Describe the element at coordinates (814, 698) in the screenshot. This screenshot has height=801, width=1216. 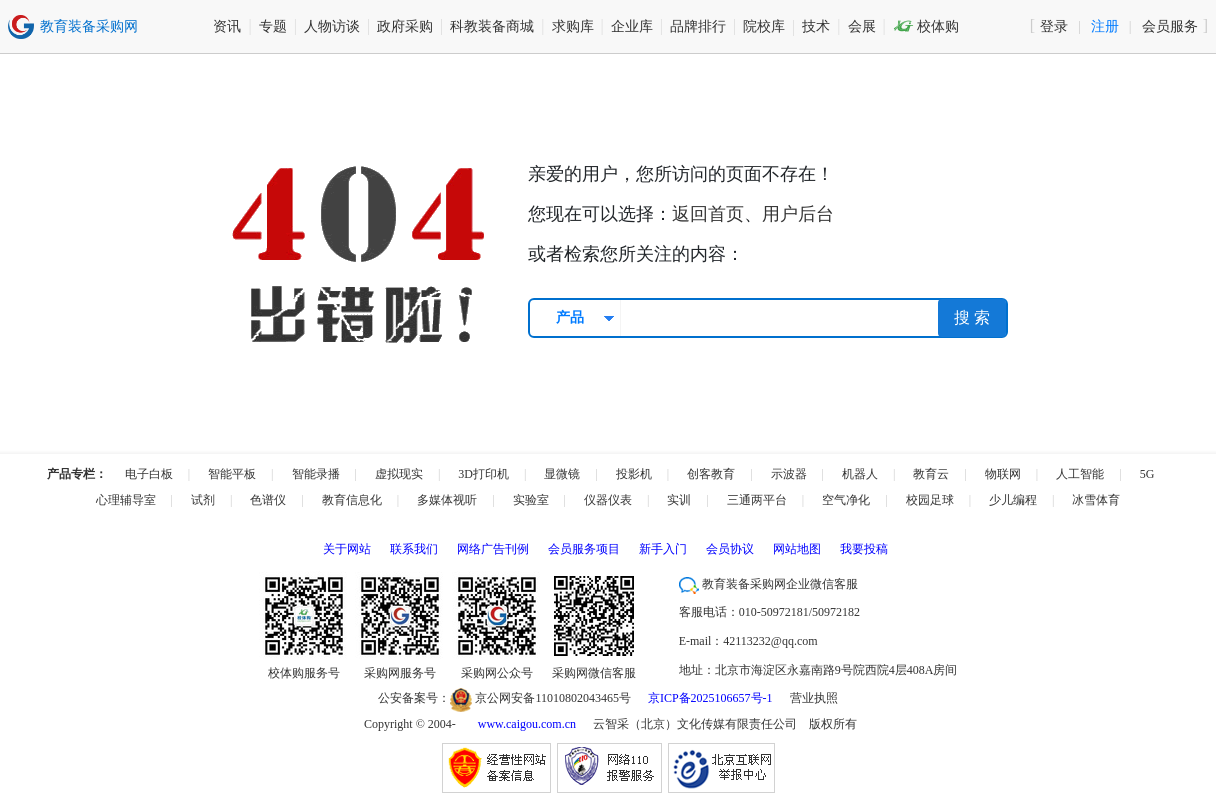
I see `营业执照` at that location.